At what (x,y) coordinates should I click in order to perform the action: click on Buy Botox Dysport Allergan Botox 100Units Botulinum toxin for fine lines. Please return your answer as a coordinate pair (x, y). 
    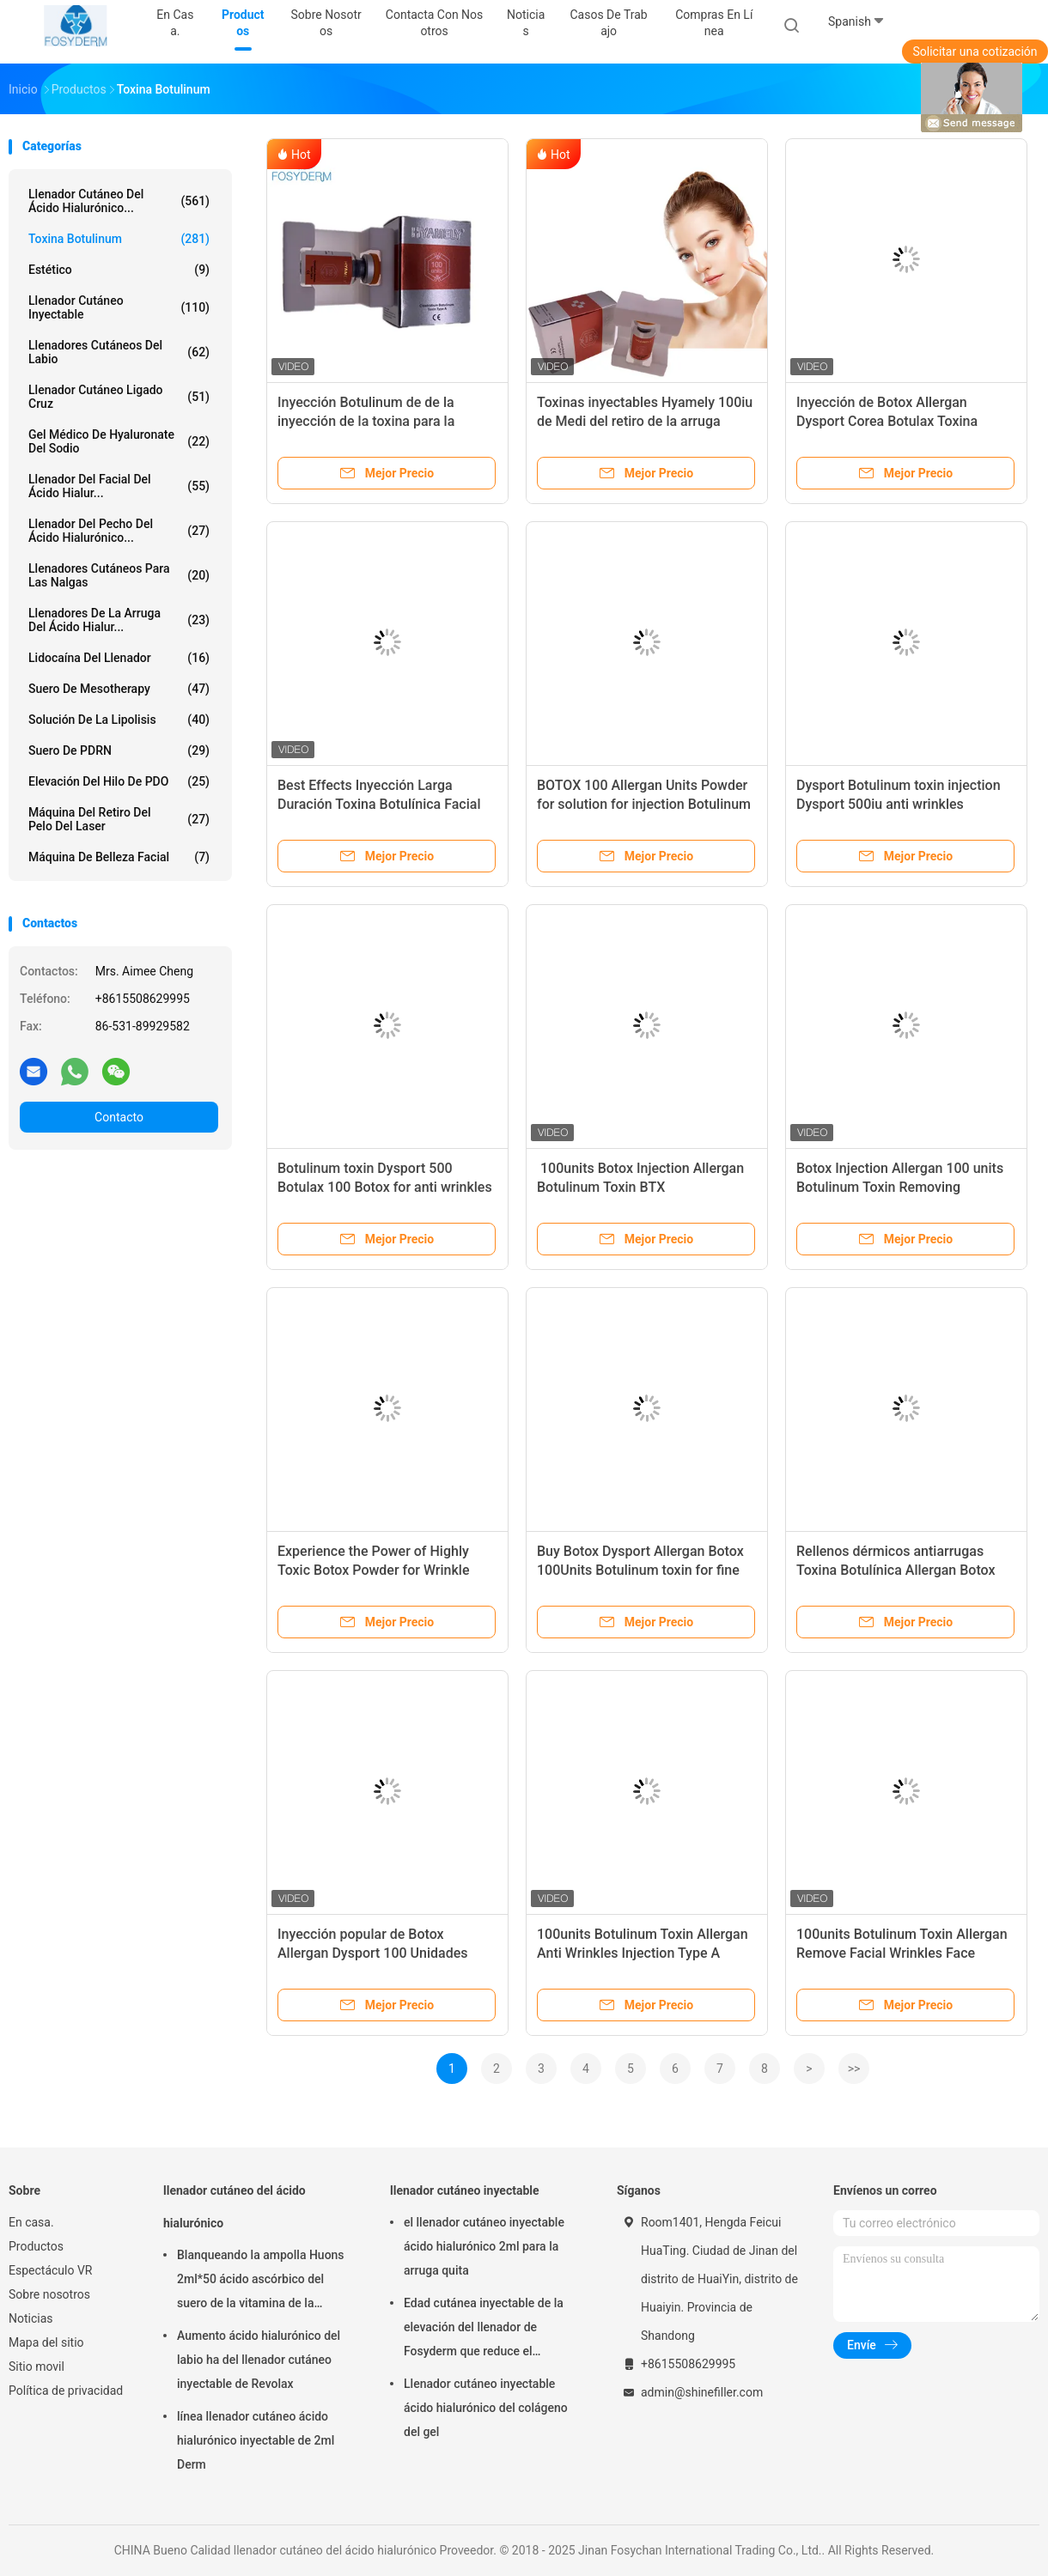
    Looking at the image, I should click on (640, 1570).